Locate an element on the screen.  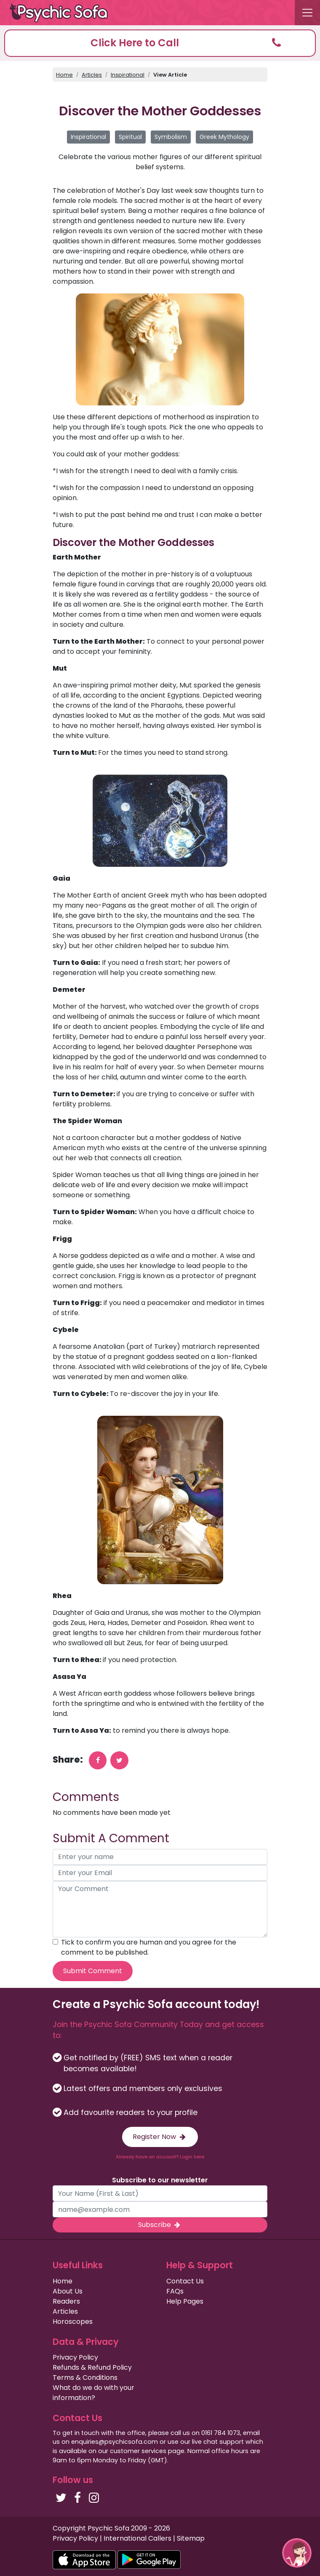
Readers is located at coordinates (66, 2301).